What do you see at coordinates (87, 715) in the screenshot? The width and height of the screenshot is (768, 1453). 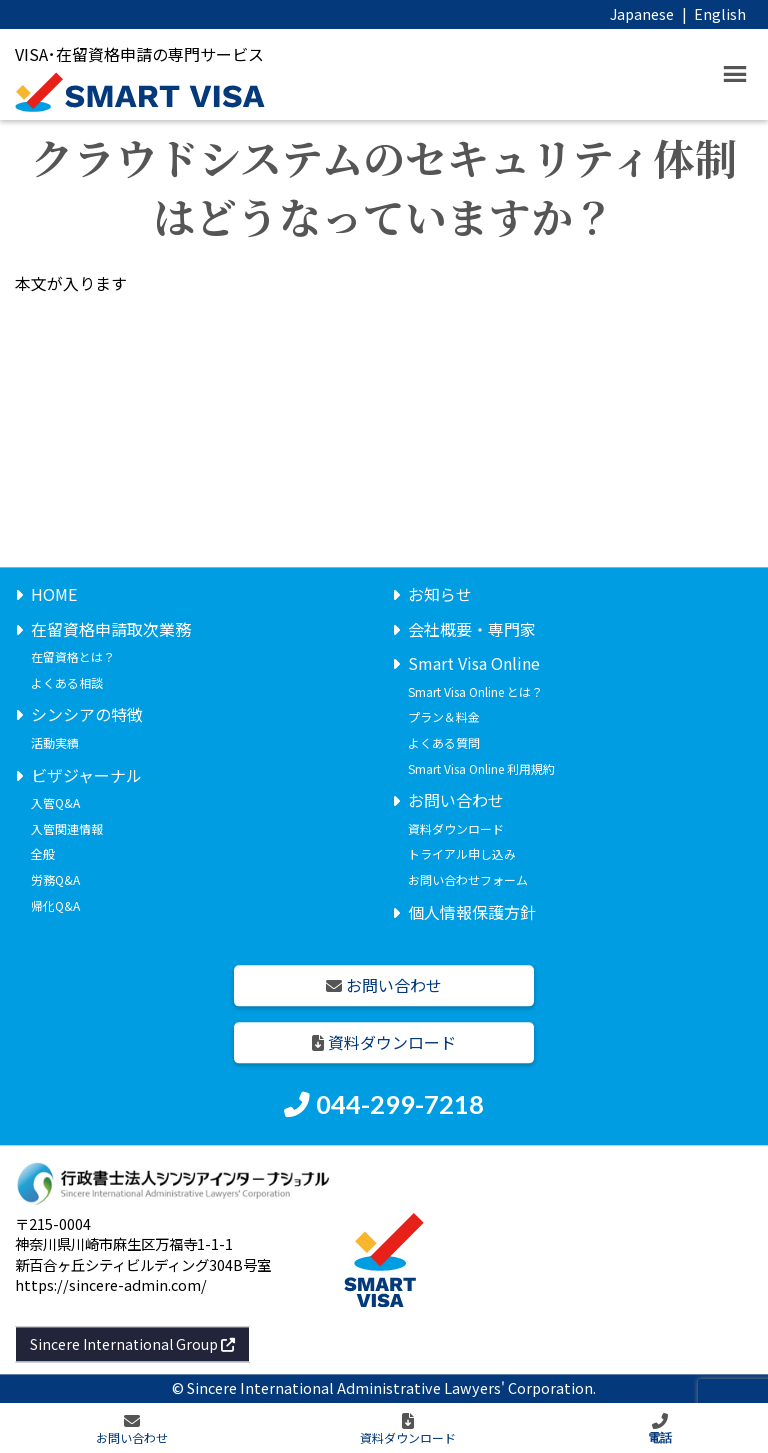 I see `シンシアの特徴` at bounding box center [87, 715].